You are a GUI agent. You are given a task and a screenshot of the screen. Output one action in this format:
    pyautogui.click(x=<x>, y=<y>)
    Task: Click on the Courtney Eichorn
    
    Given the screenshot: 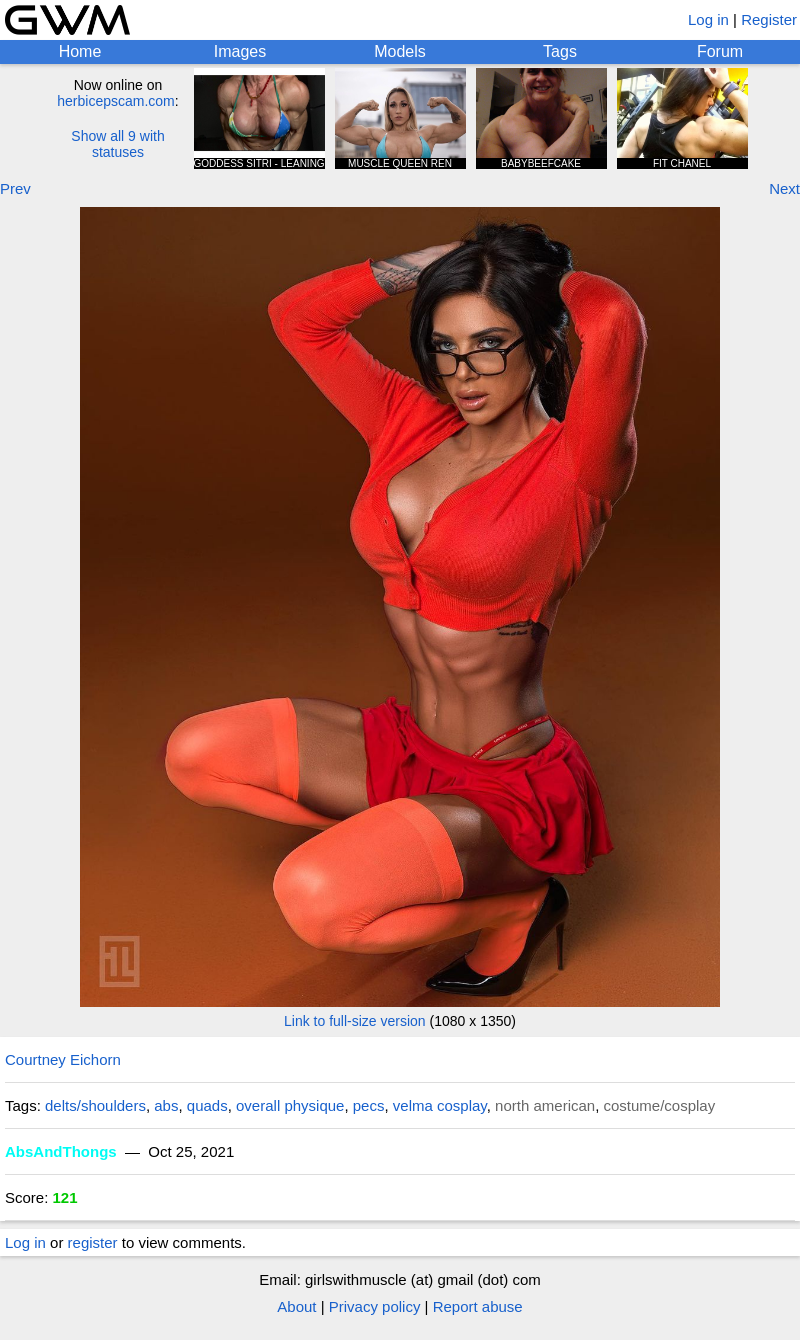 What is the action you would take?
    pyautogui.click(x=63, y=1059)
    